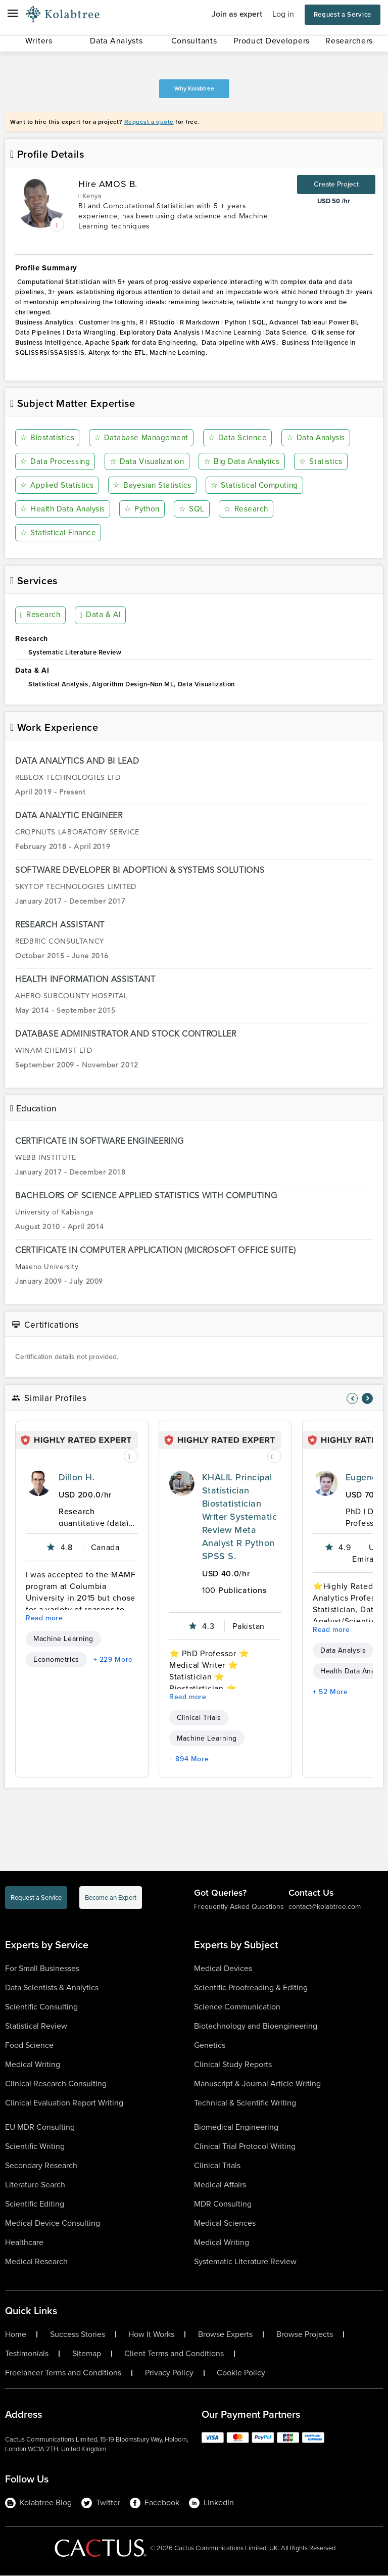 The image size is (388, 2576). Describe the element at coordinates (193, 509) in the screenshot. I see `SQL` at that location.